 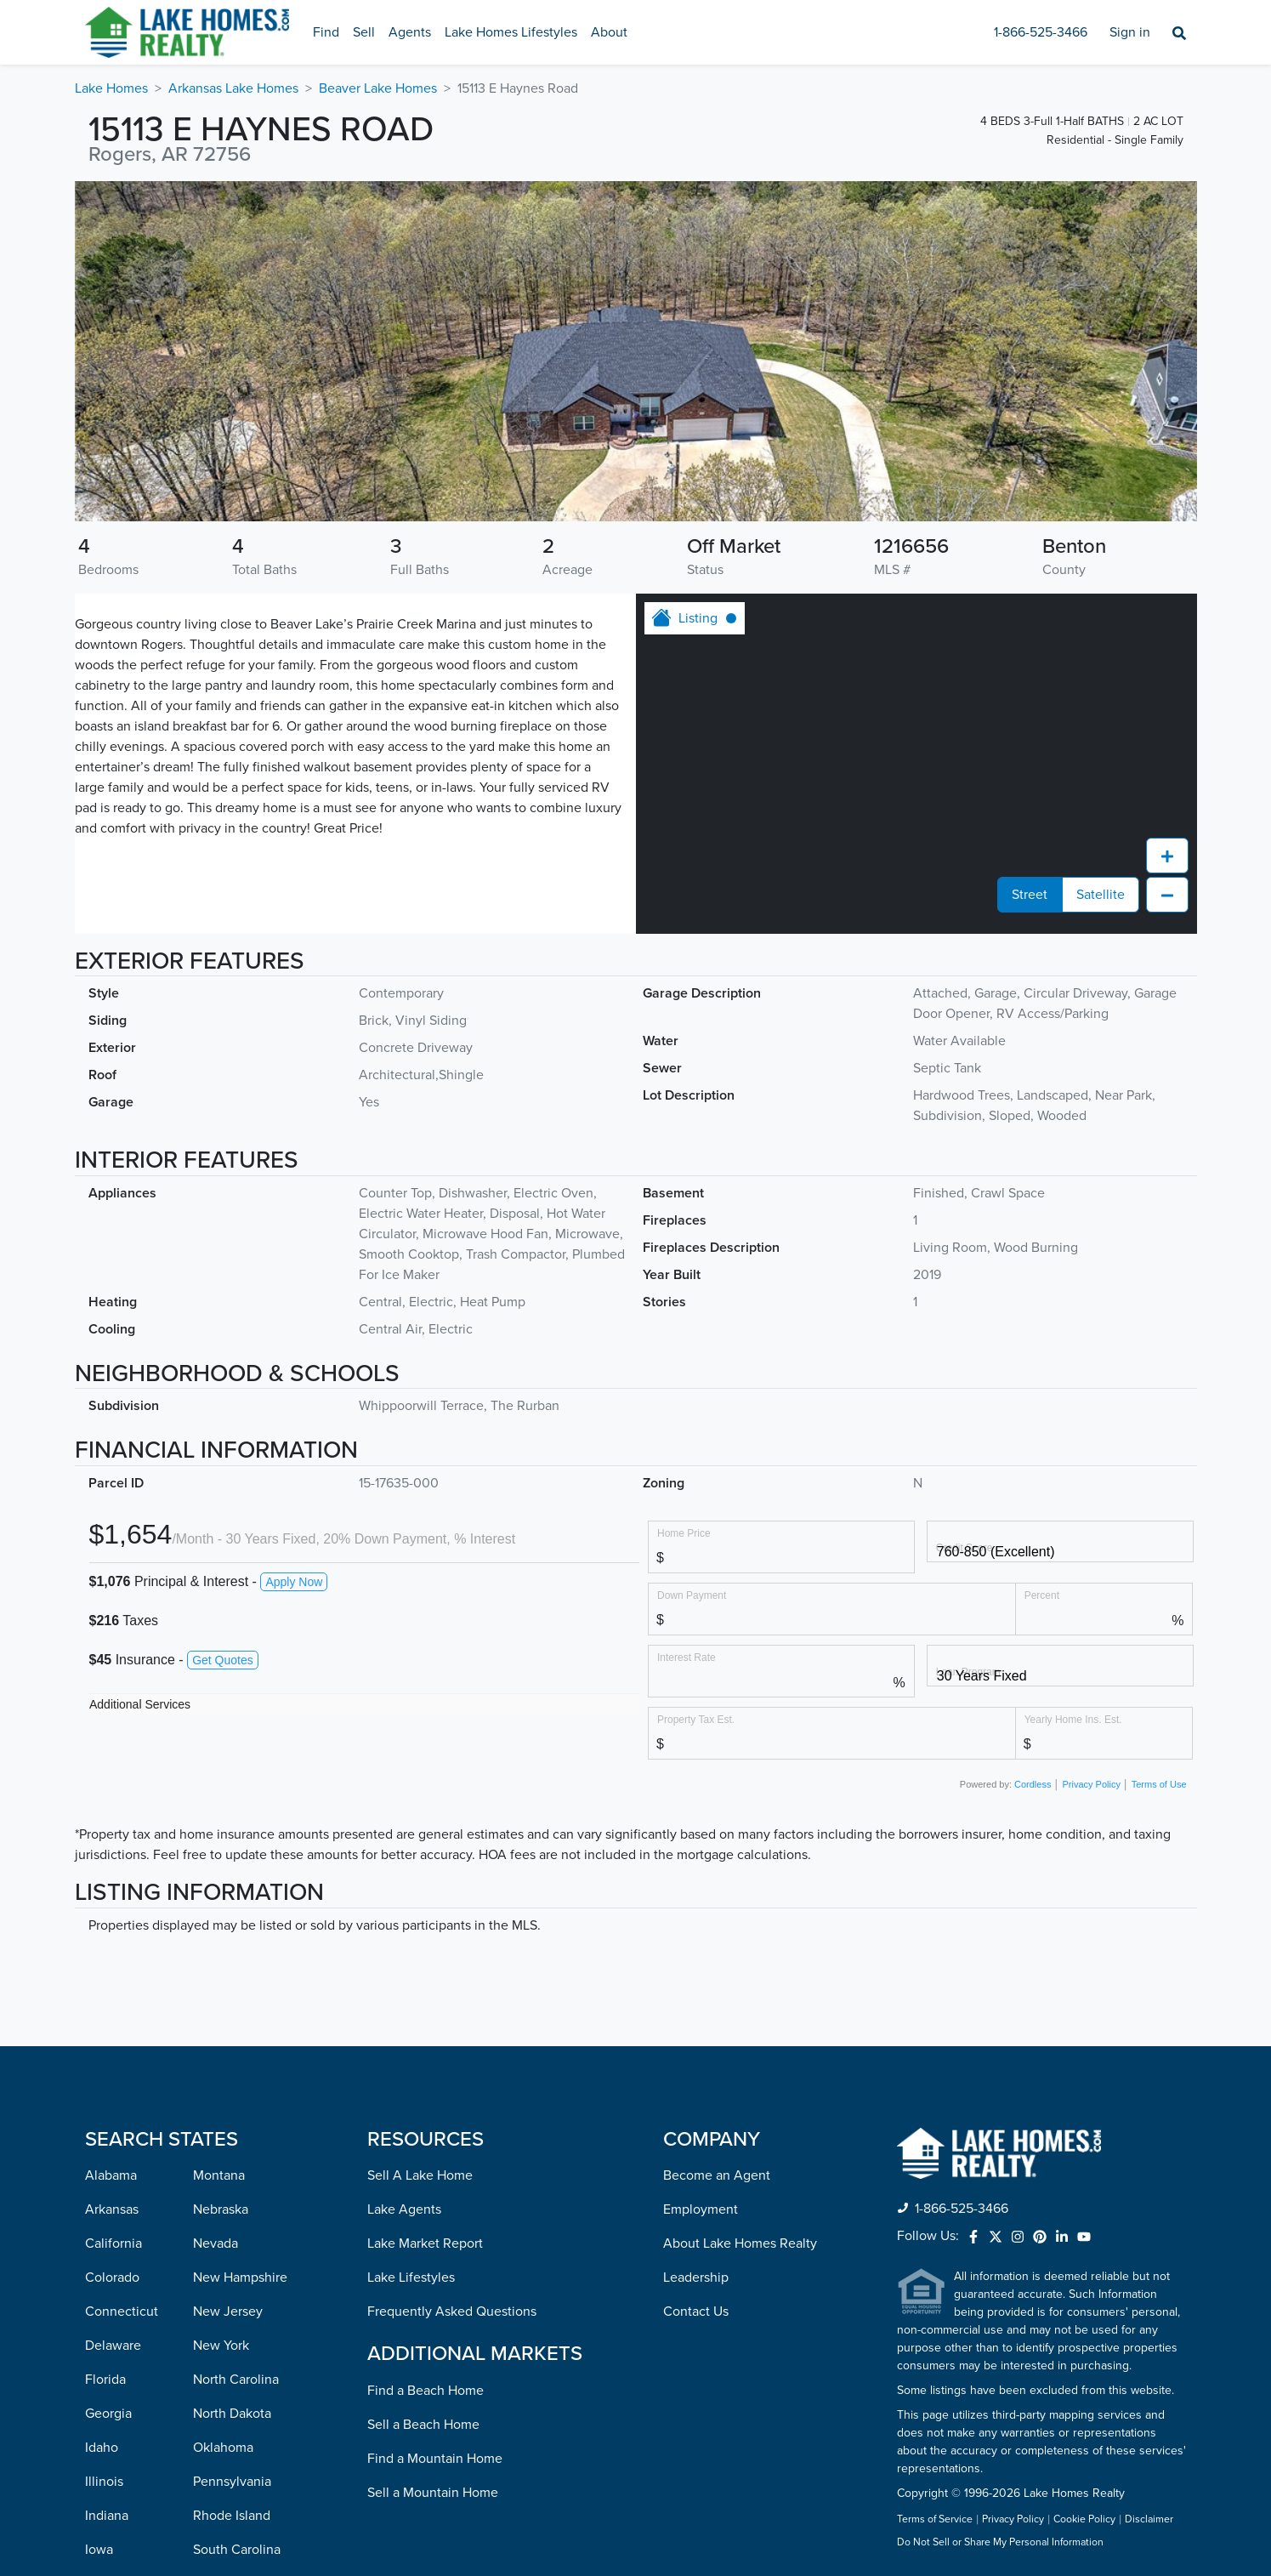 I want to click on About Lake Homes Realty, so click(x=740, y=1939).